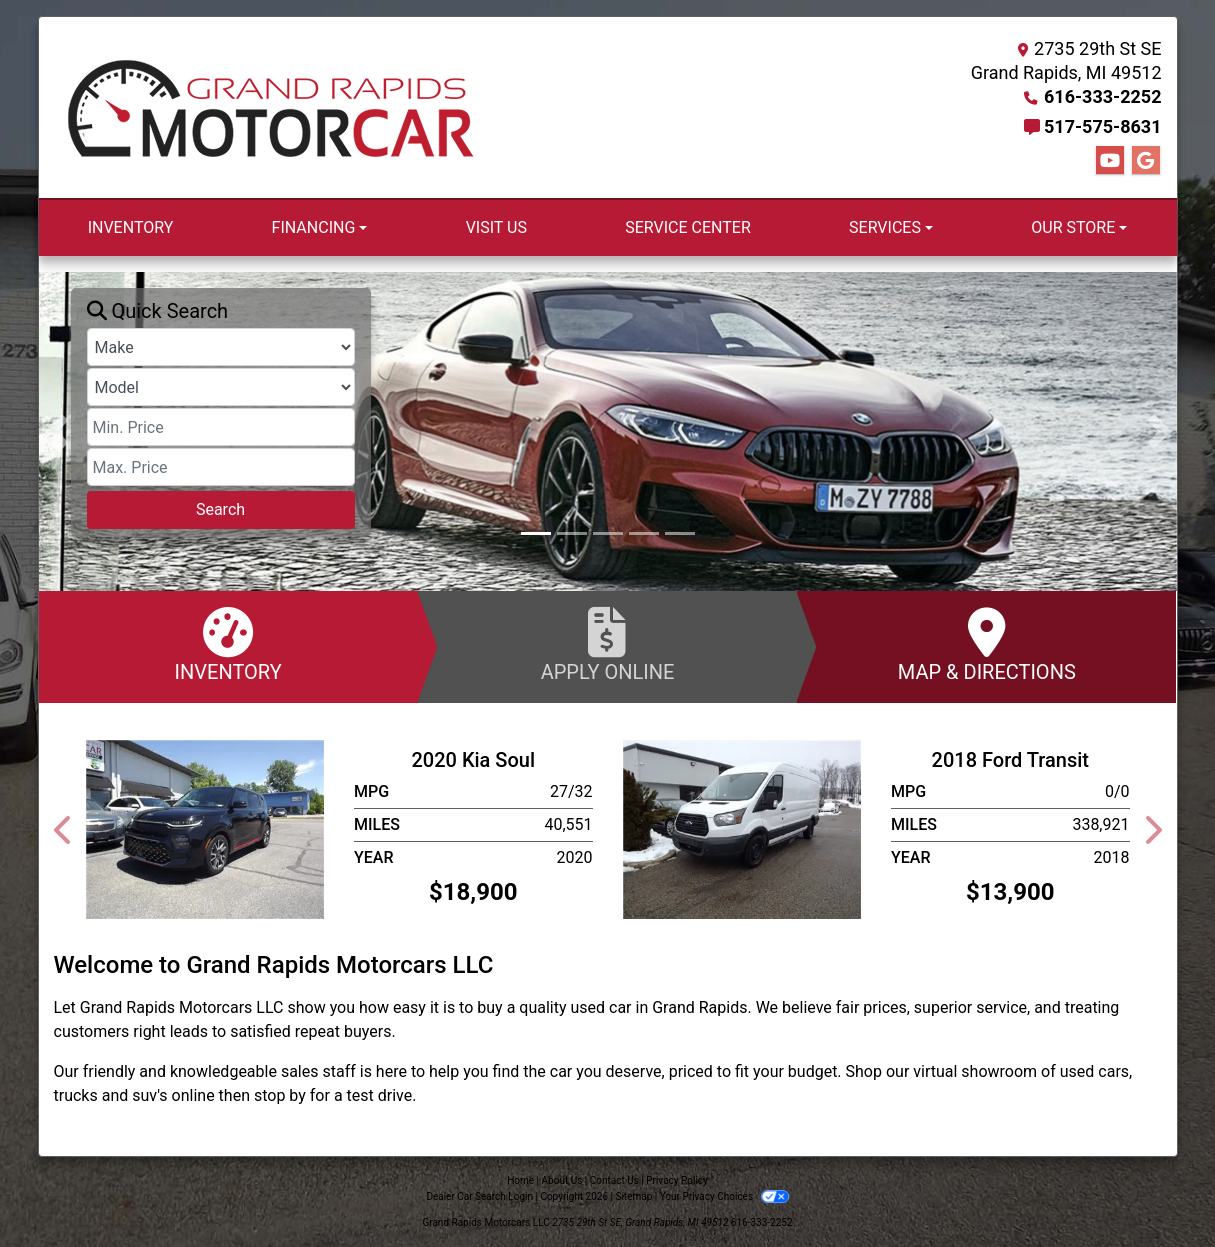 This screenshot has height=1247, width=1215. Describe the element at coordinates (280, 1095) in the screenshot. I see `stop by` at that location.